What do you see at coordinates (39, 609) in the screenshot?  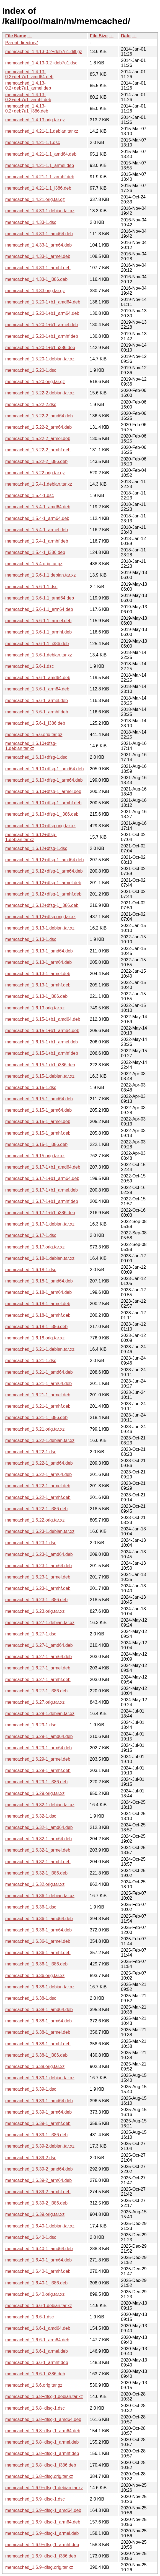 I see `memcached_1.5.6-1.1_arm64.deb` at bounding box center [39, 609].